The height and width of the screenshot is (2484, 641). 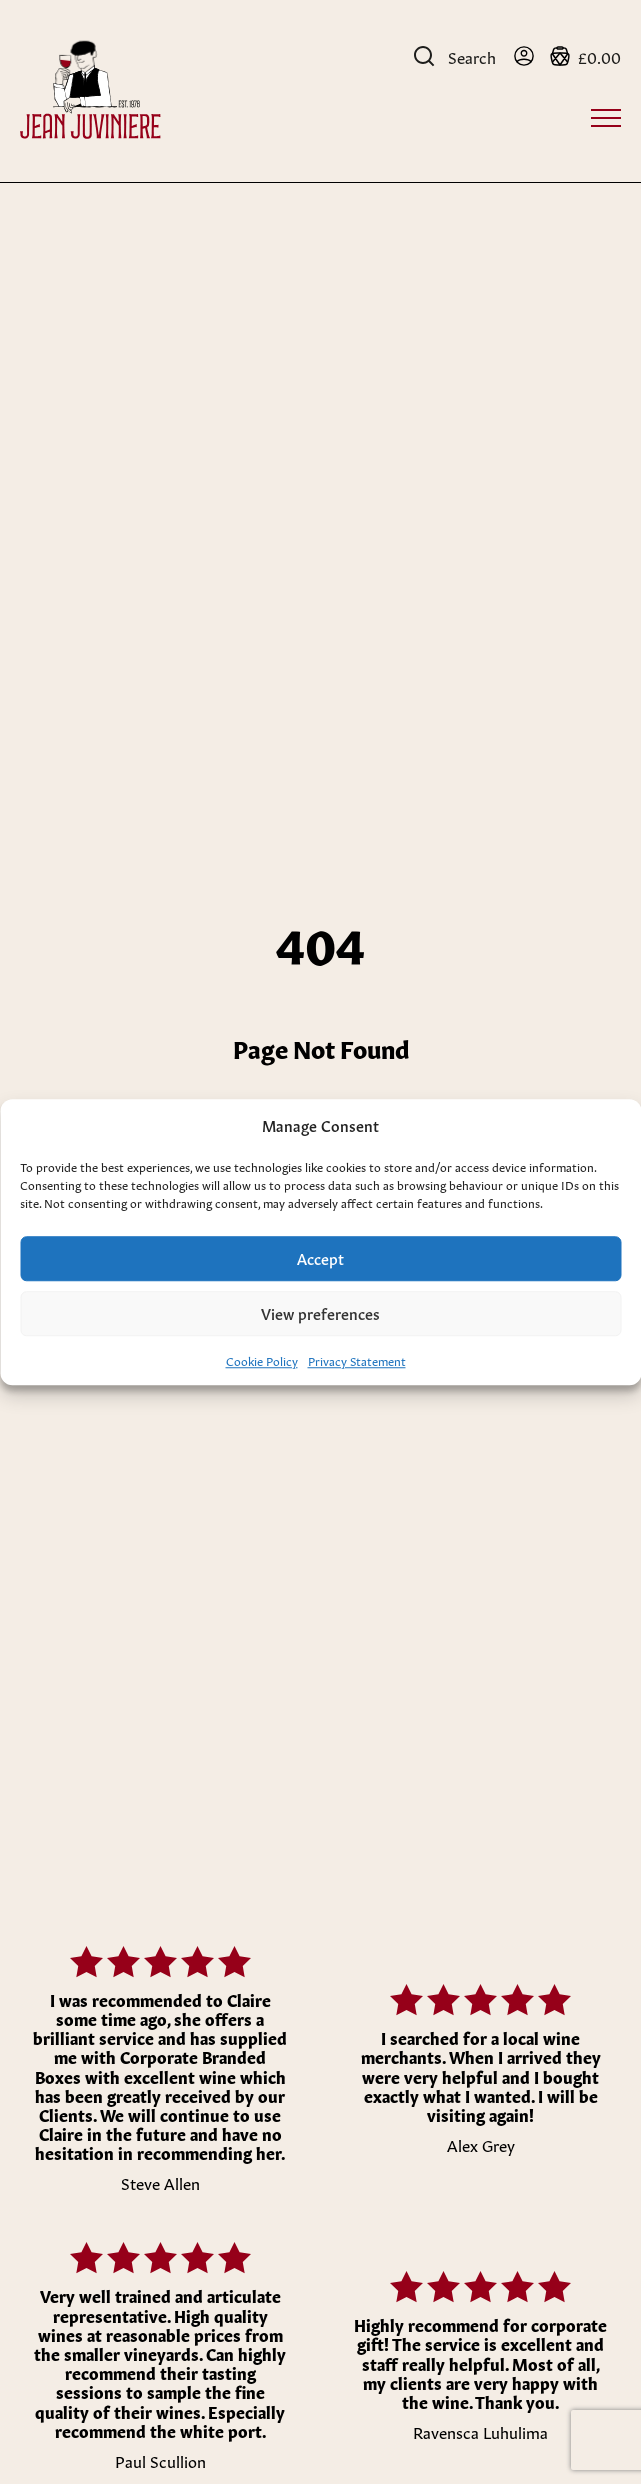 I want to click on View preferences, so click(x=320, y=1312).